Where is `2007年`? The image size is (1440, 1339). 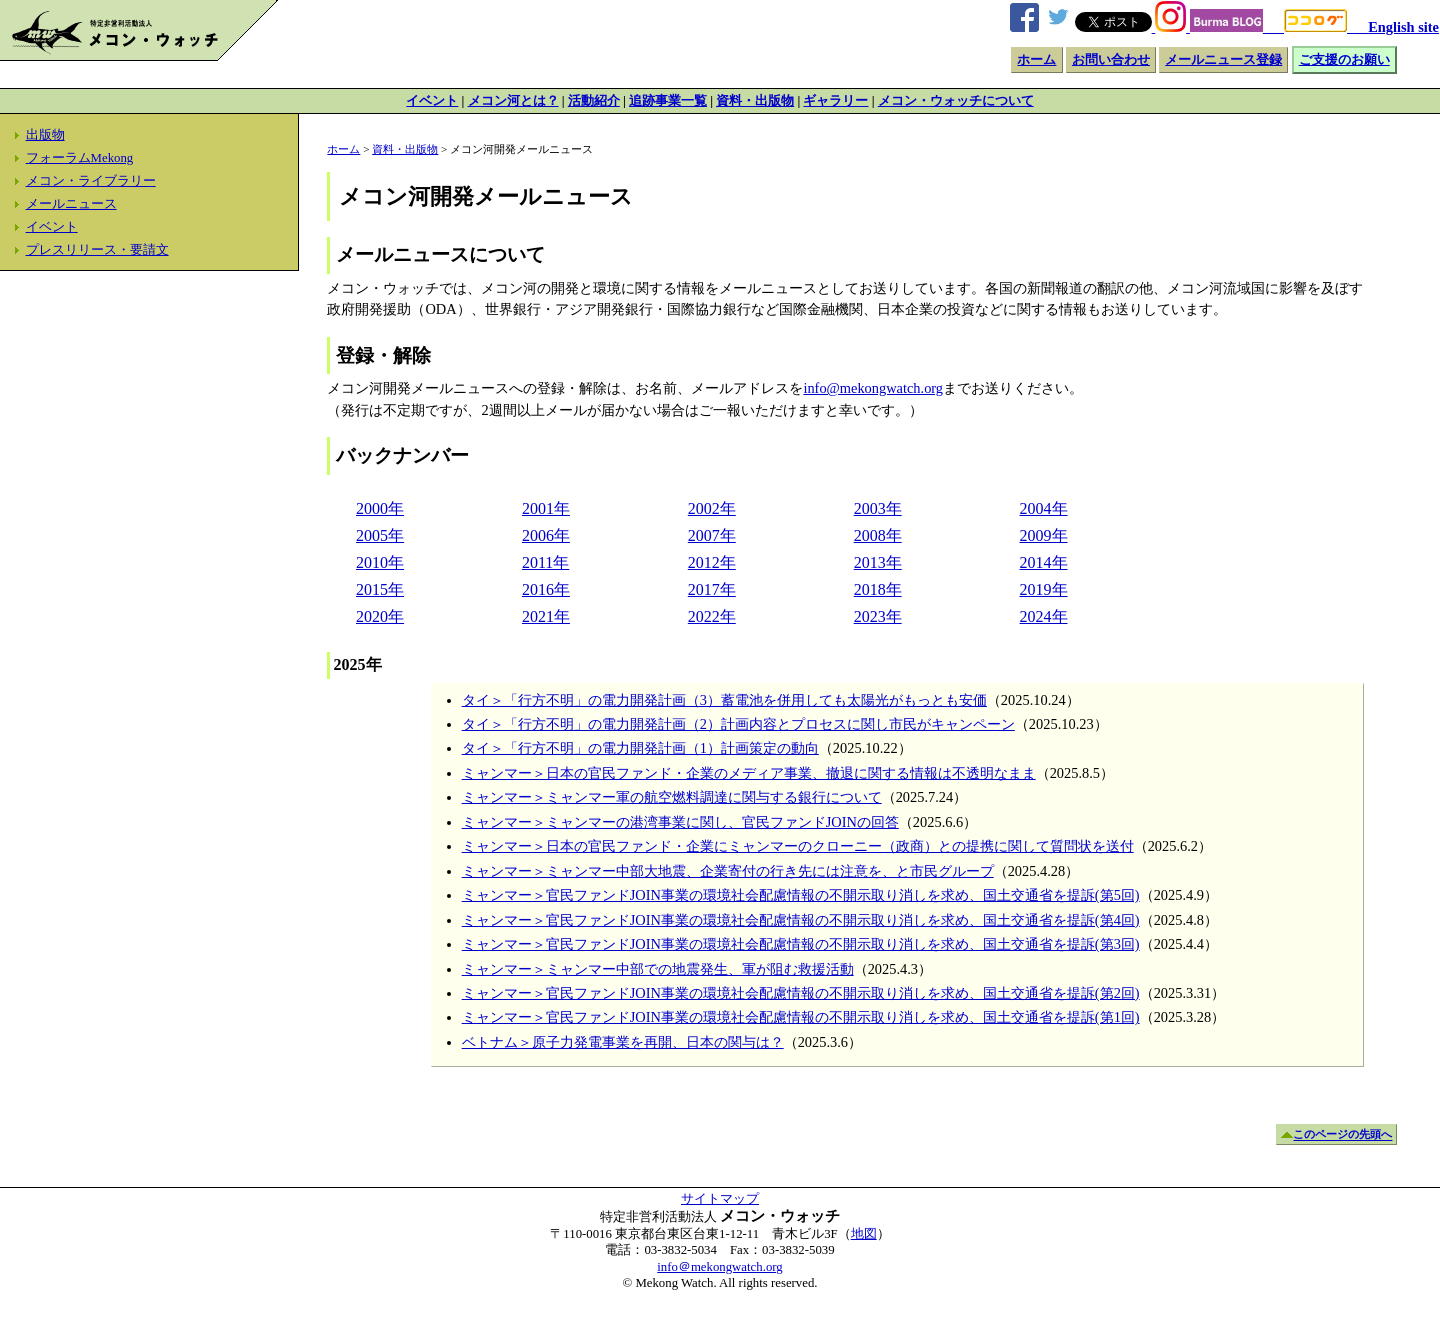
2007年 is located at coordinates (712, 535).